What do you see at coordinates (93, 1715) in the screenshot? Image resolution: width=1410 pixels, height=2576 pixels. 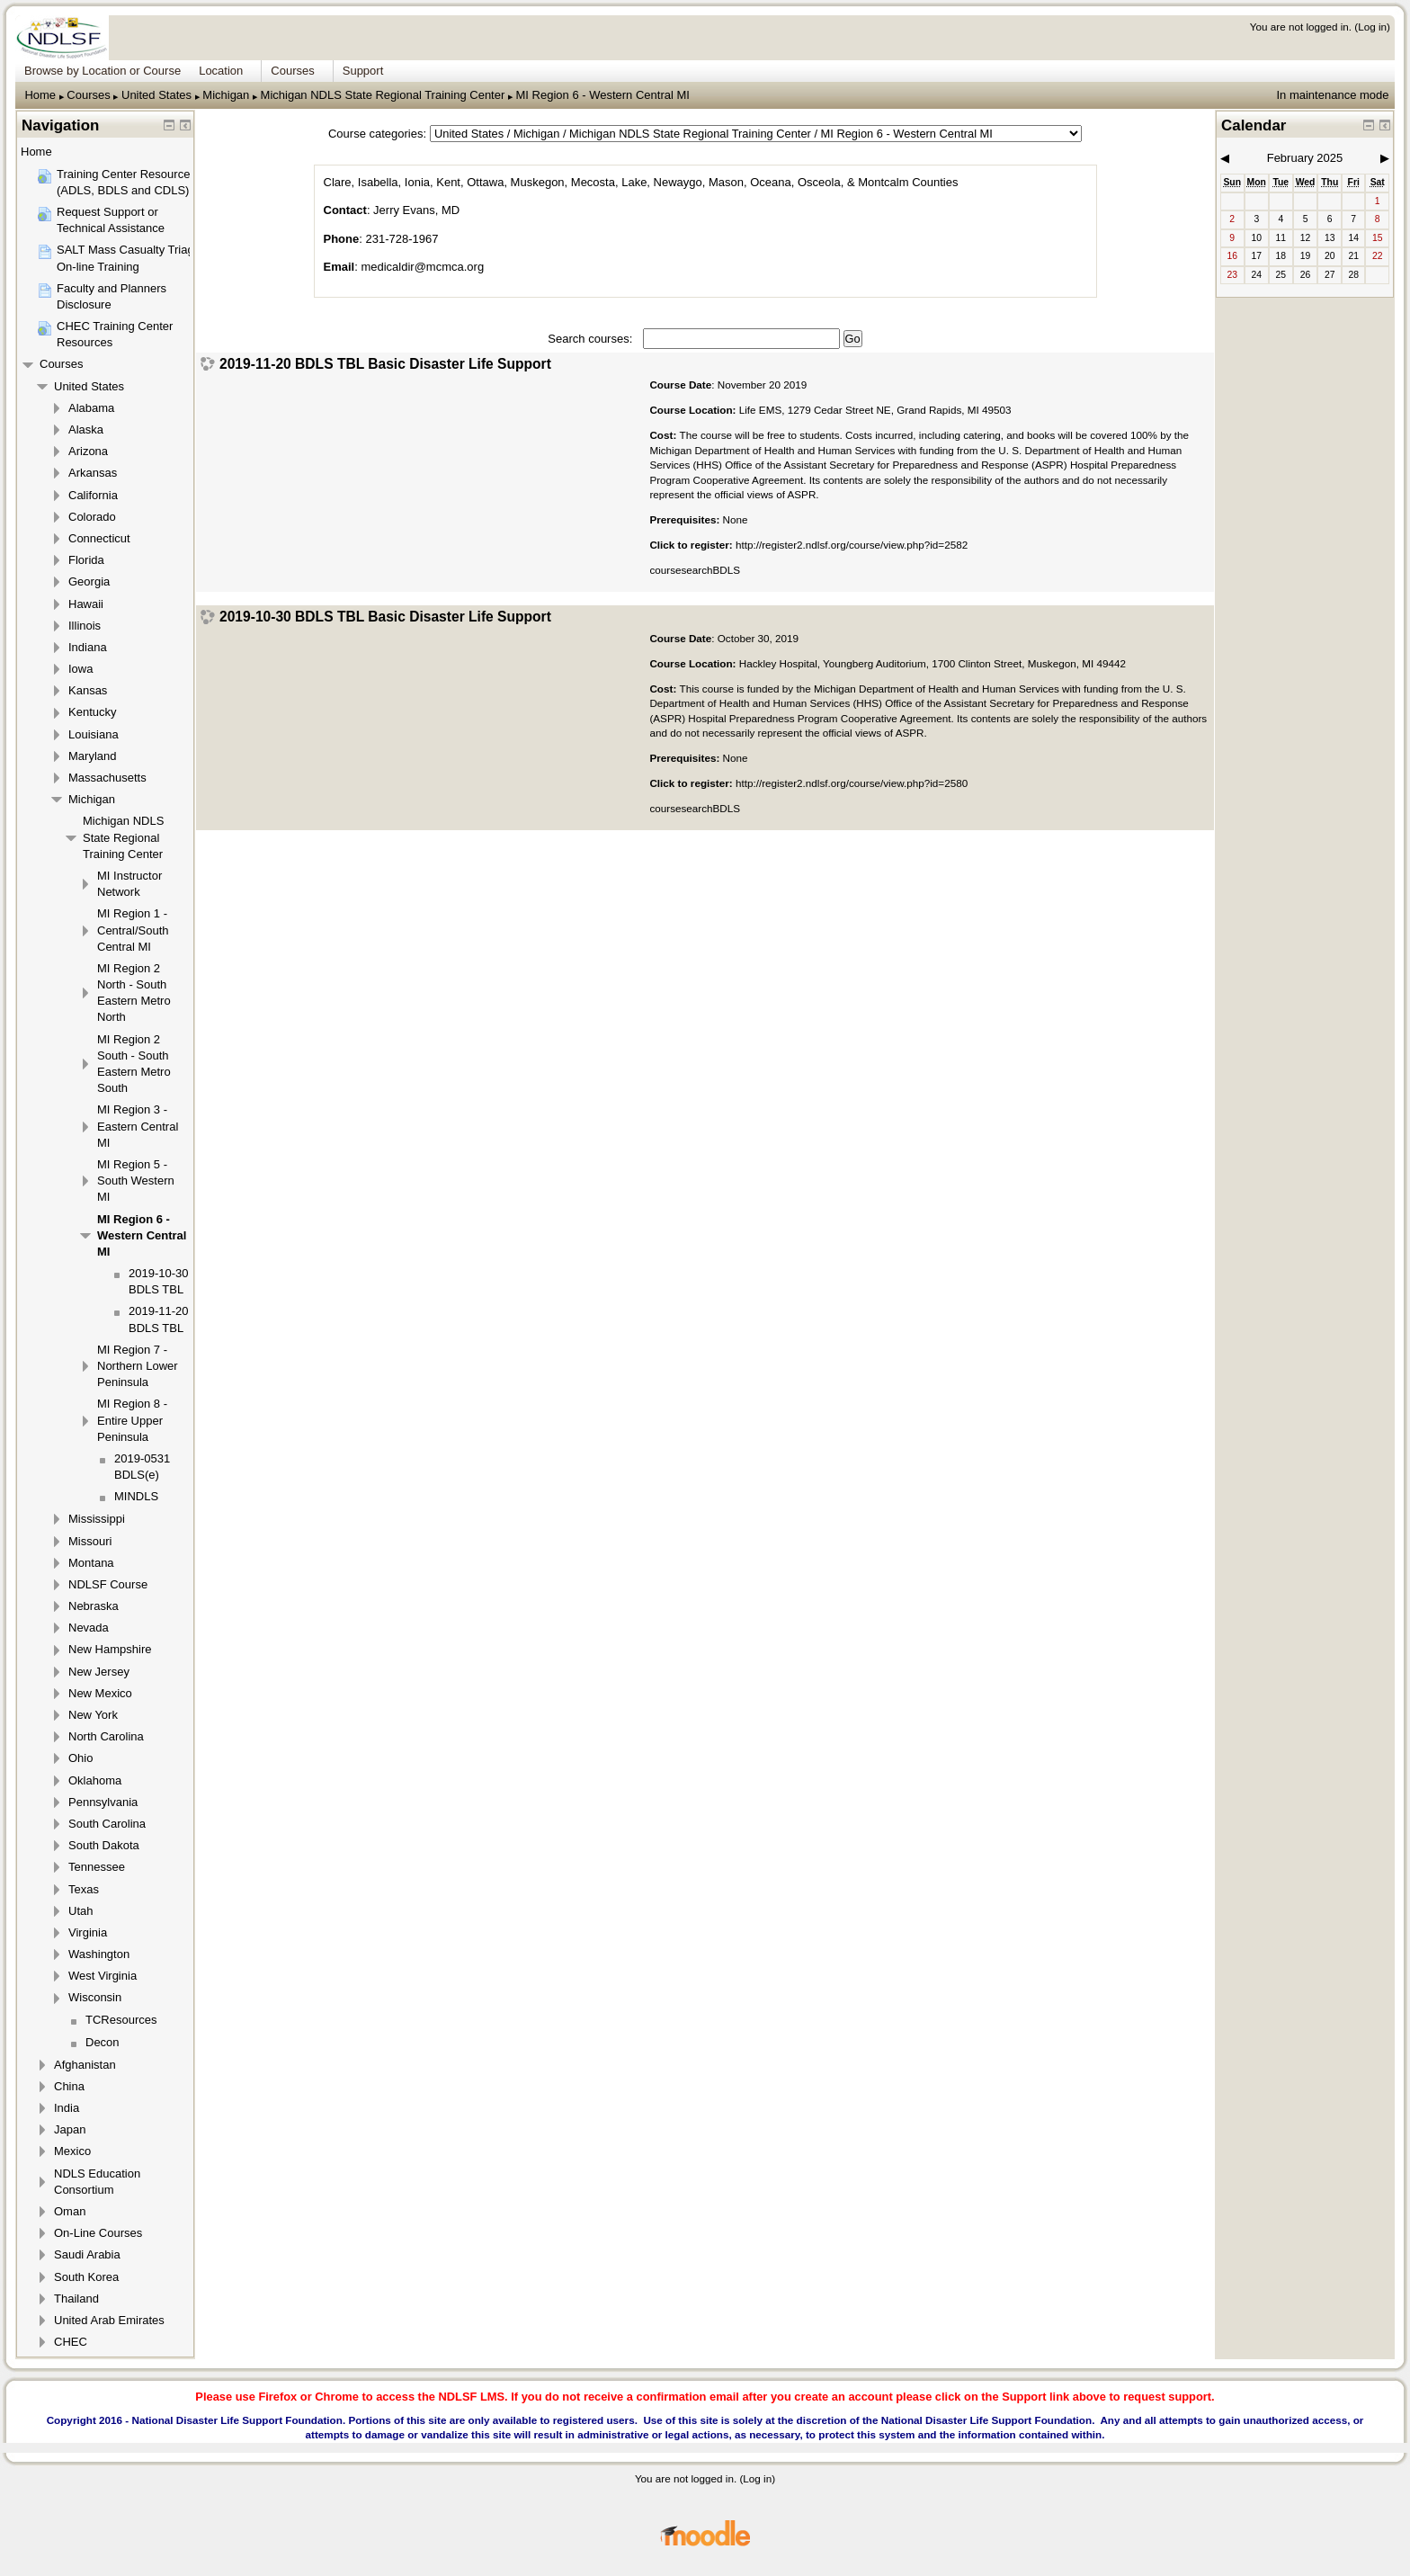 I see `New York` at bounding box center [93, 1715].